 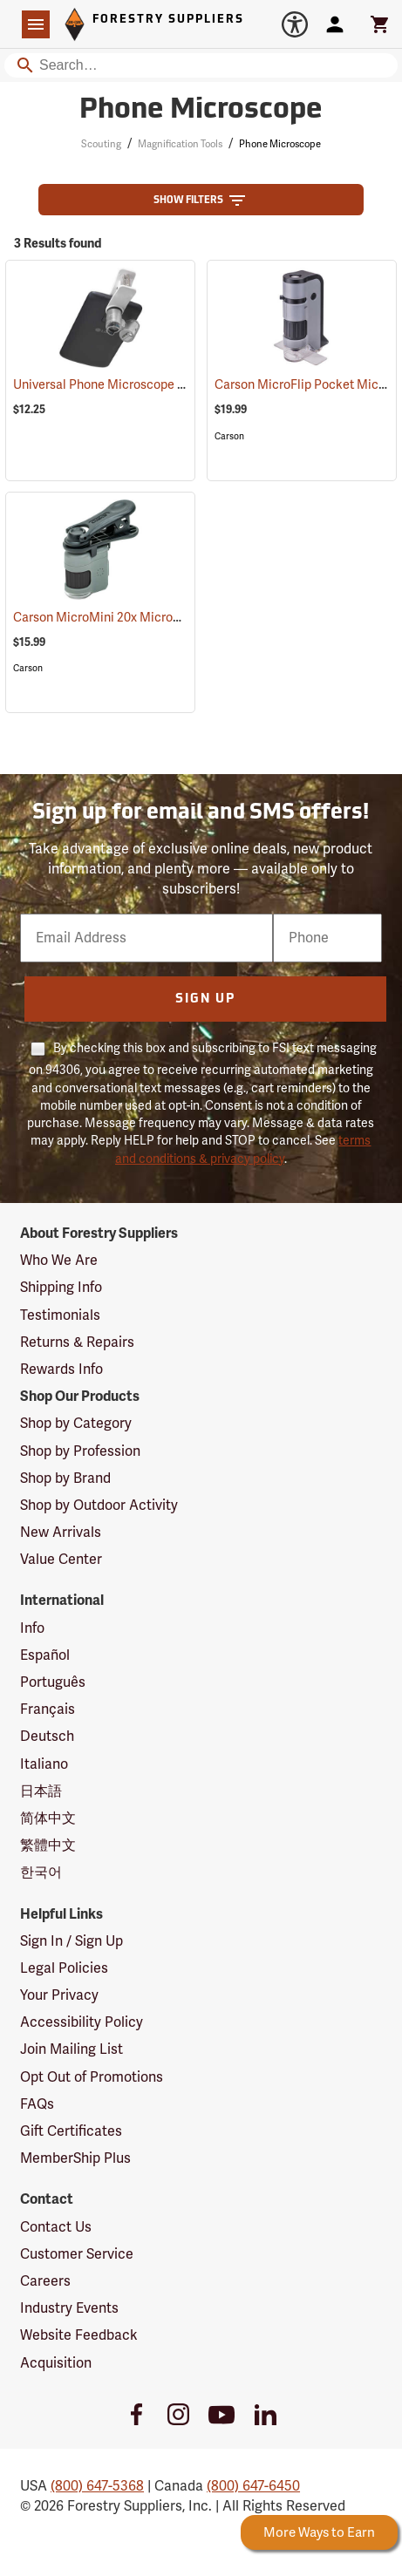 I want to click on Gift Certificates, so click(x=71, y=2131).